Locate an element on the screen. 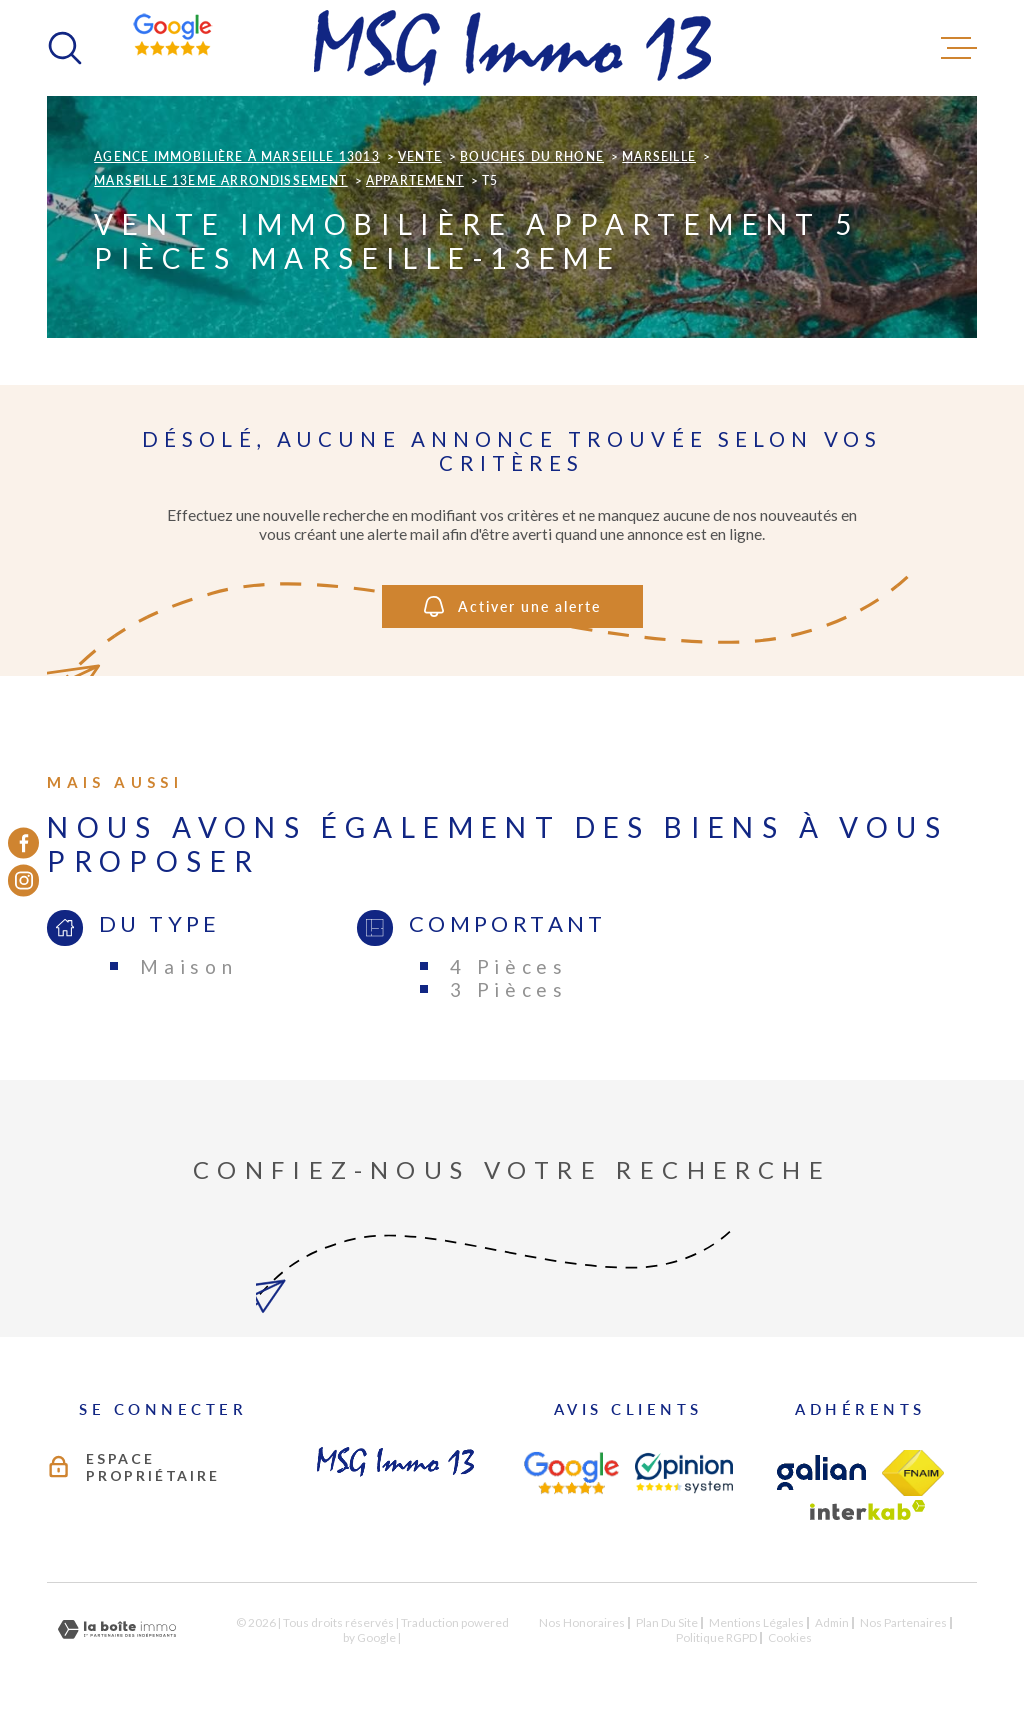  Admin is located at coordinates (832, 1622).